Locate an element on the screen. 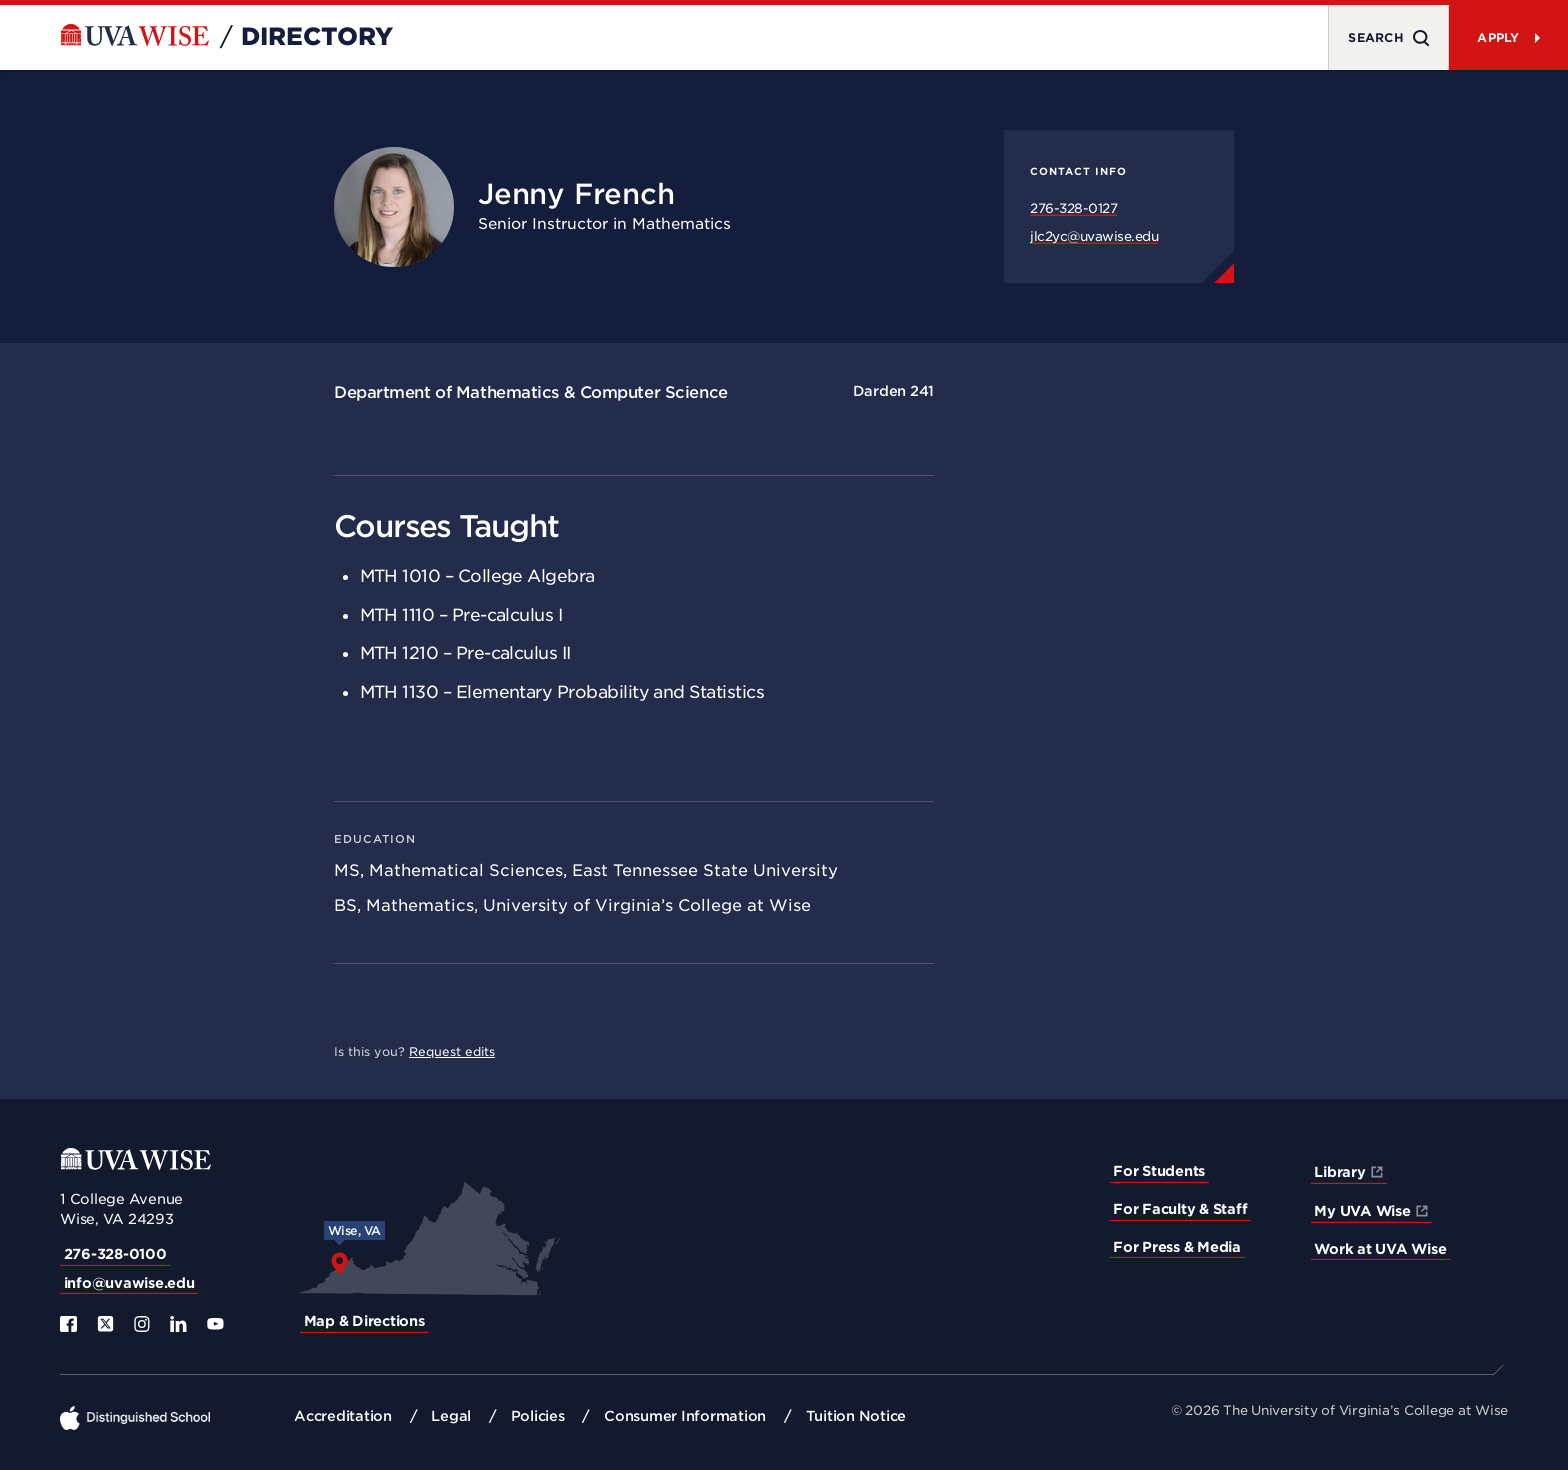 The image size is (1568, 1470). For Students is located at coordinates (1159, 1171).